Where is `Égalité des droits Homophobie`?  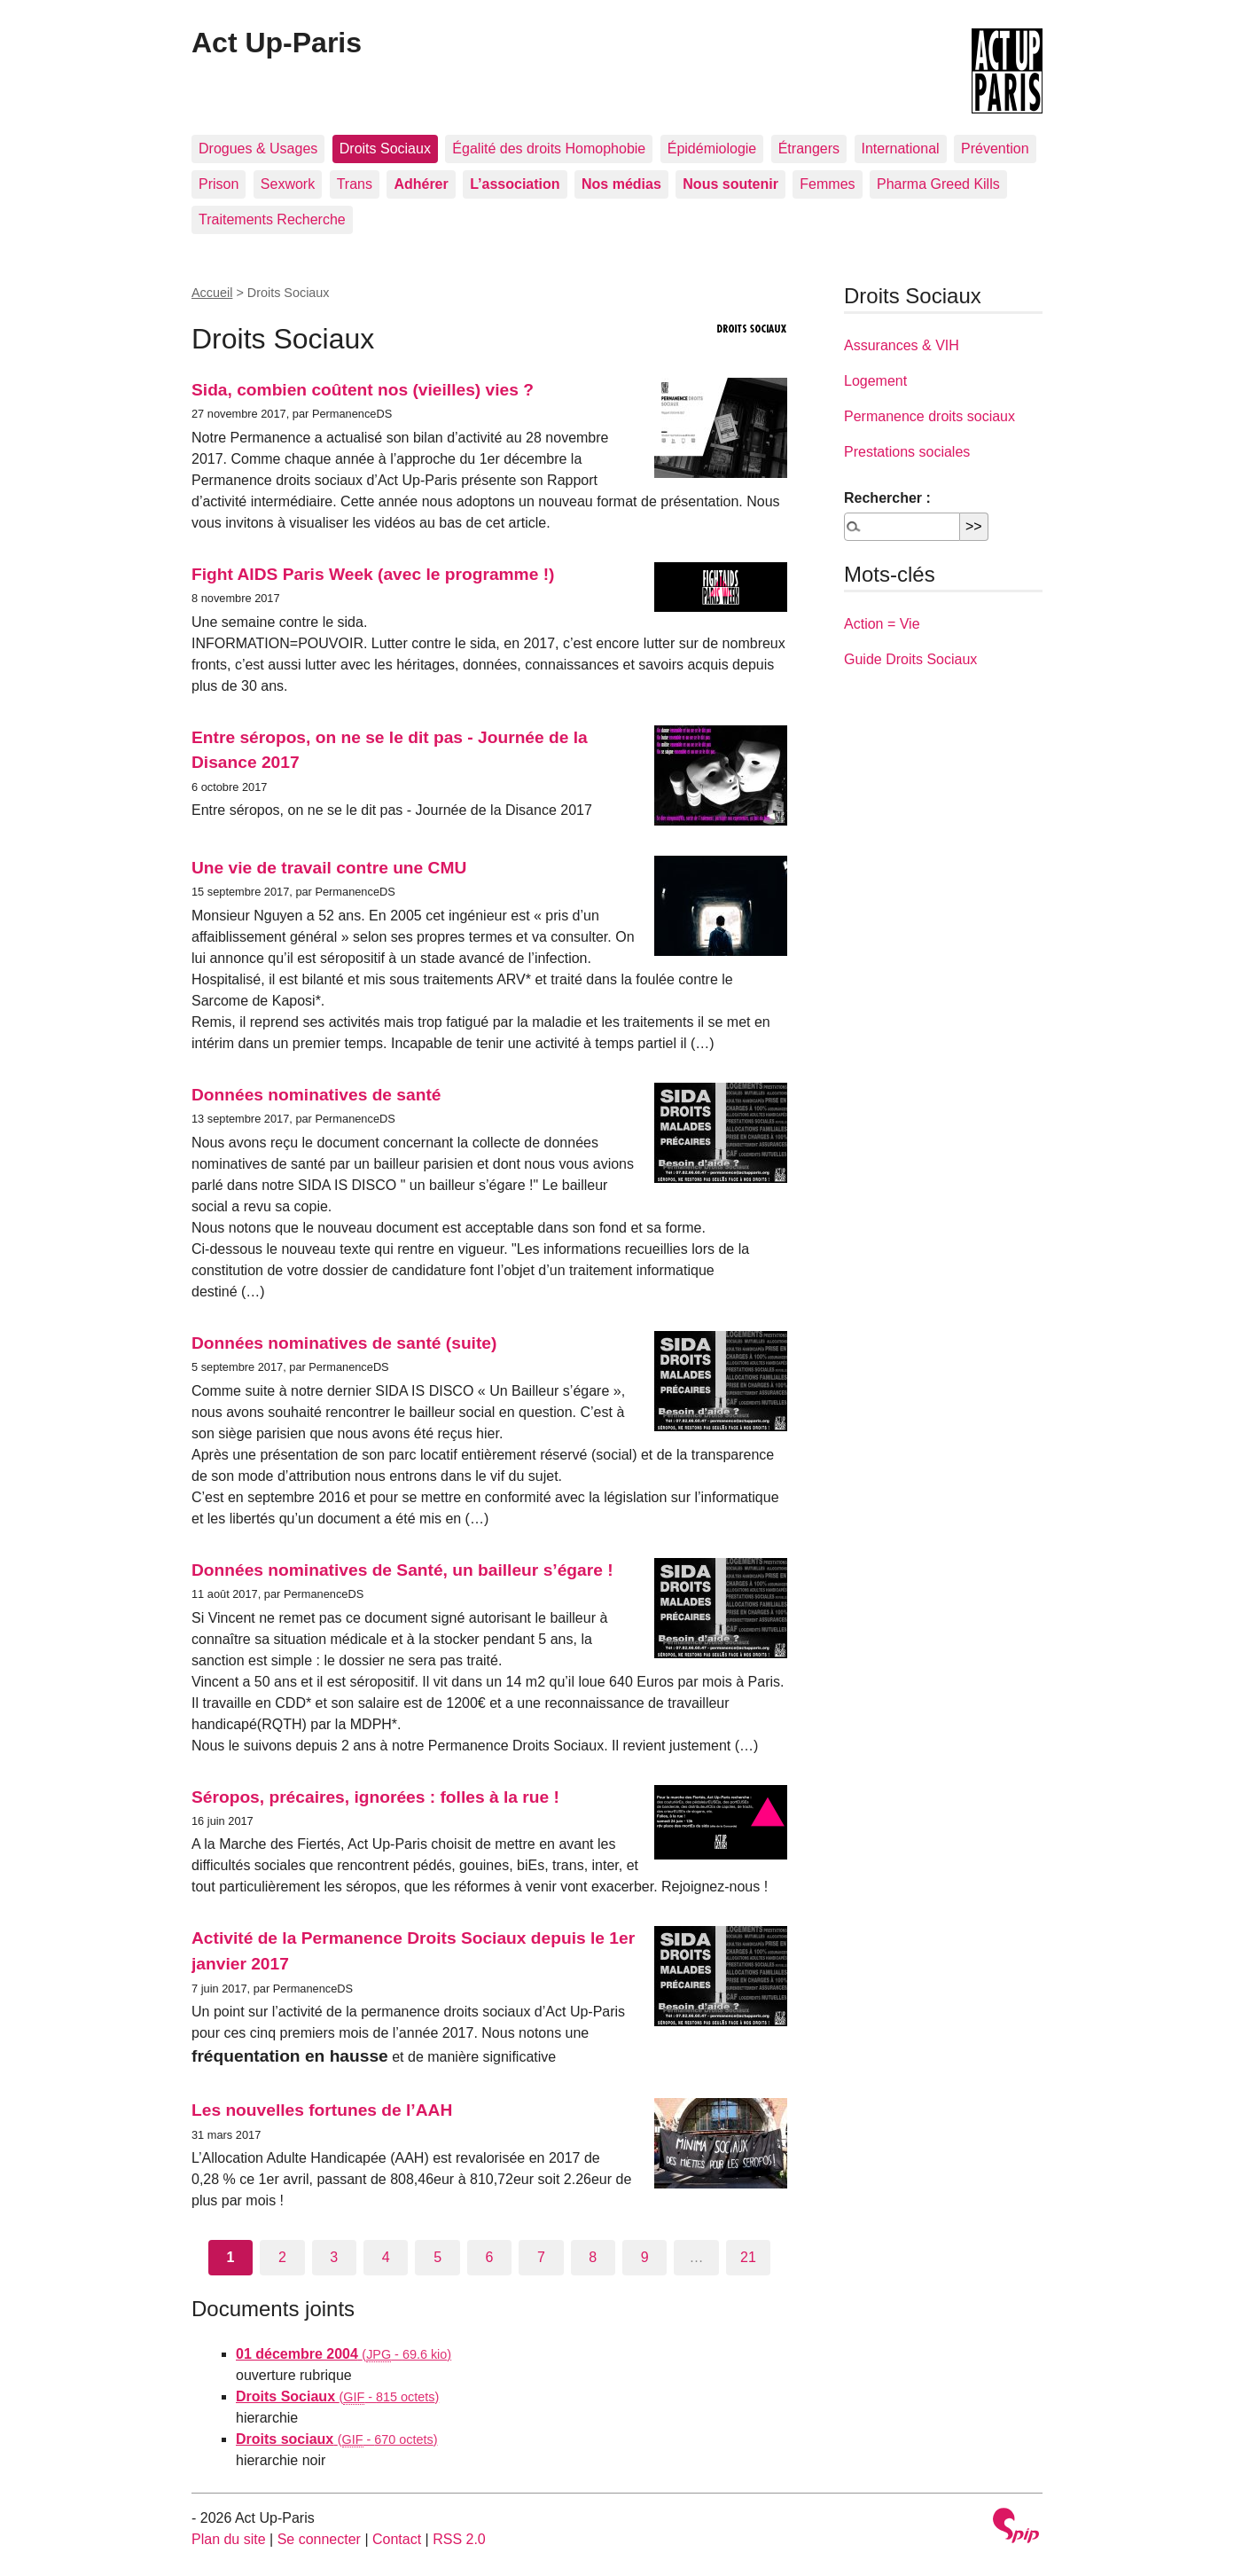 Égalité des droits Homophobie is located at coordinates (548, 148).